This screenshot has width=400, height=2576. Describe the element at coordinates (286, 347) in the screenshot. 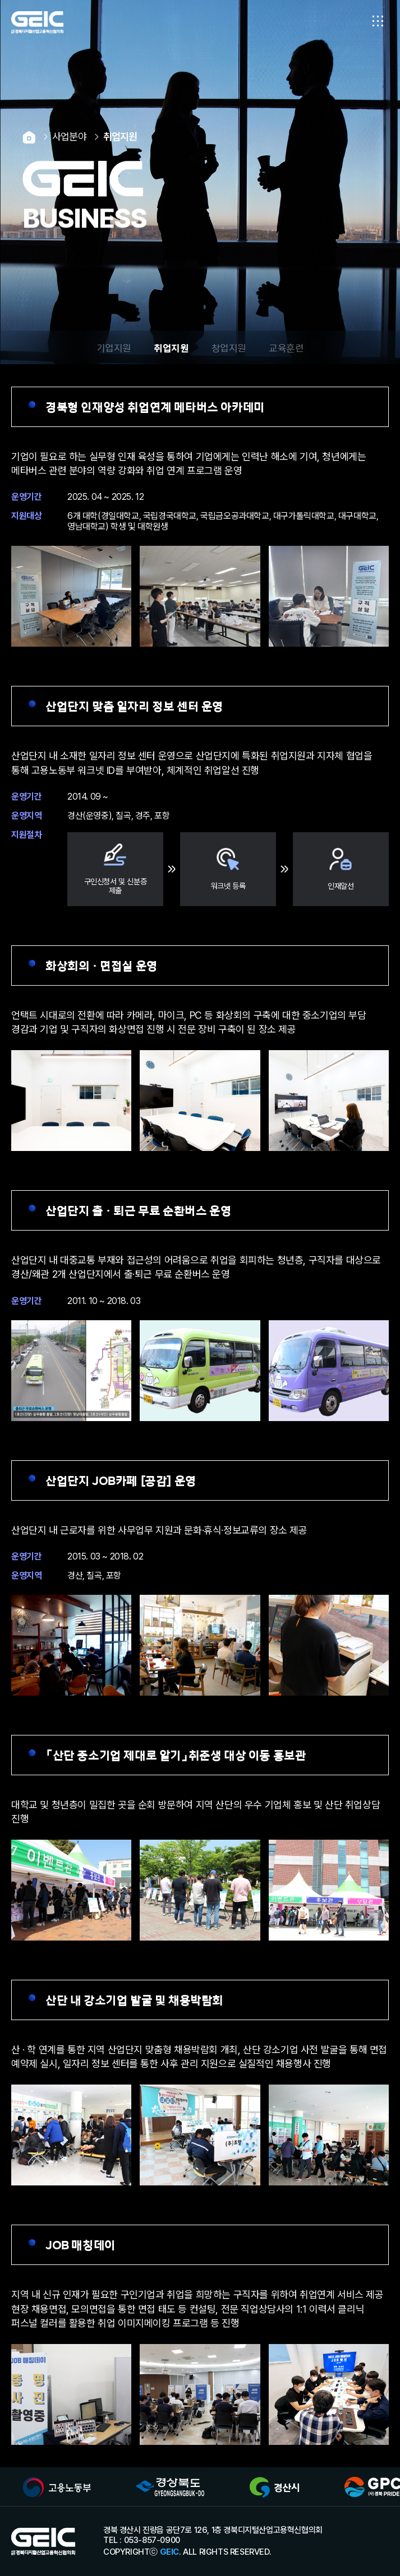

I see `교육훈련` at that location.